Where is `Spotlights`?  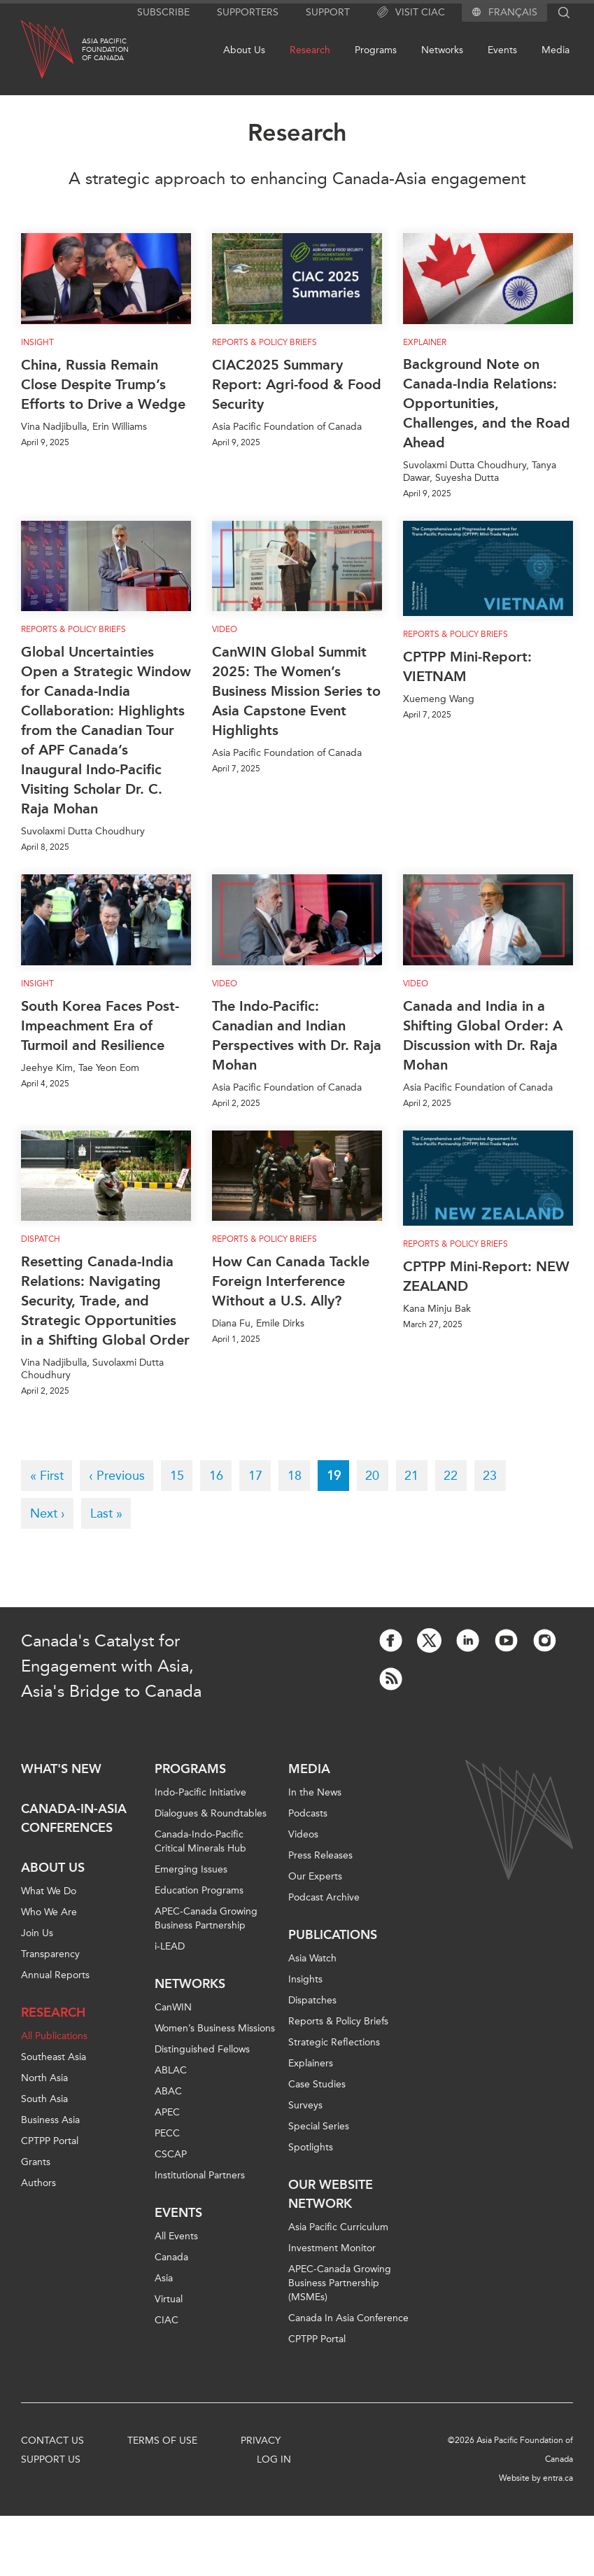 Spotlights is located at coordinates (310, 2147).